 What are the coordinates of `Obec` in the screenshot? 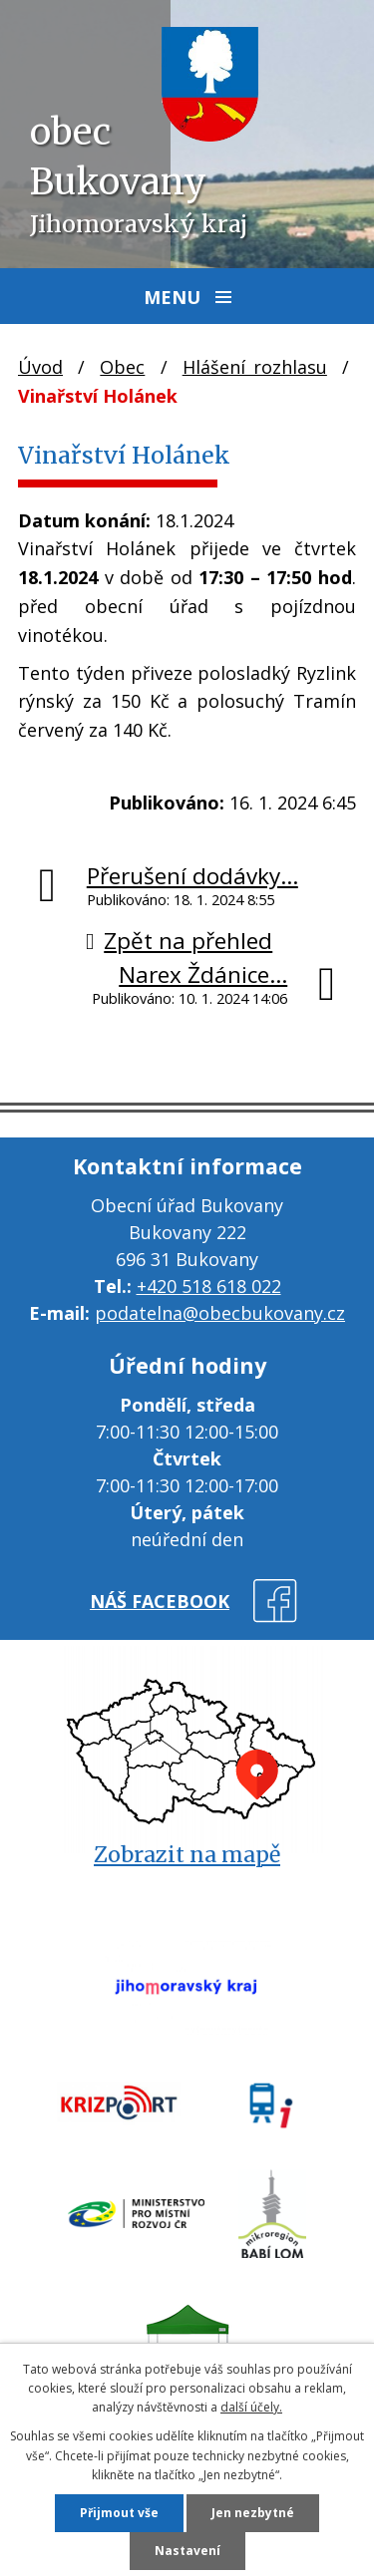 It's located at (122, 367).